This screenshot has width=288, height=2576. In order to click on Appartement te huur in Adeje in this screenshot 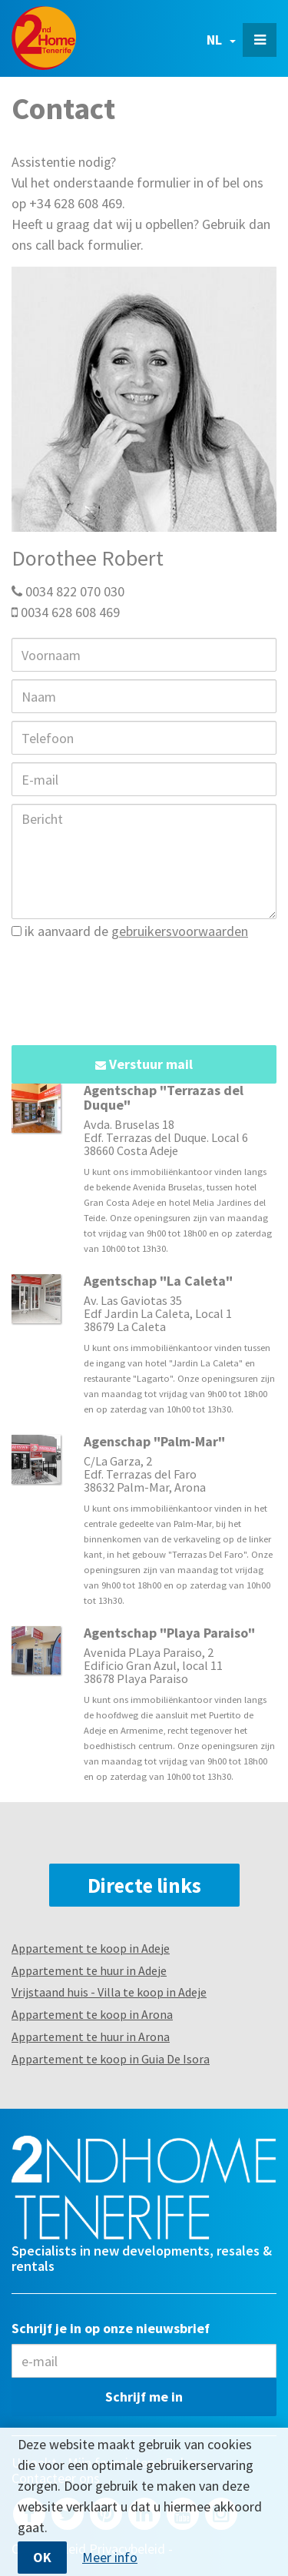, I will do `click(89, 1970)`.